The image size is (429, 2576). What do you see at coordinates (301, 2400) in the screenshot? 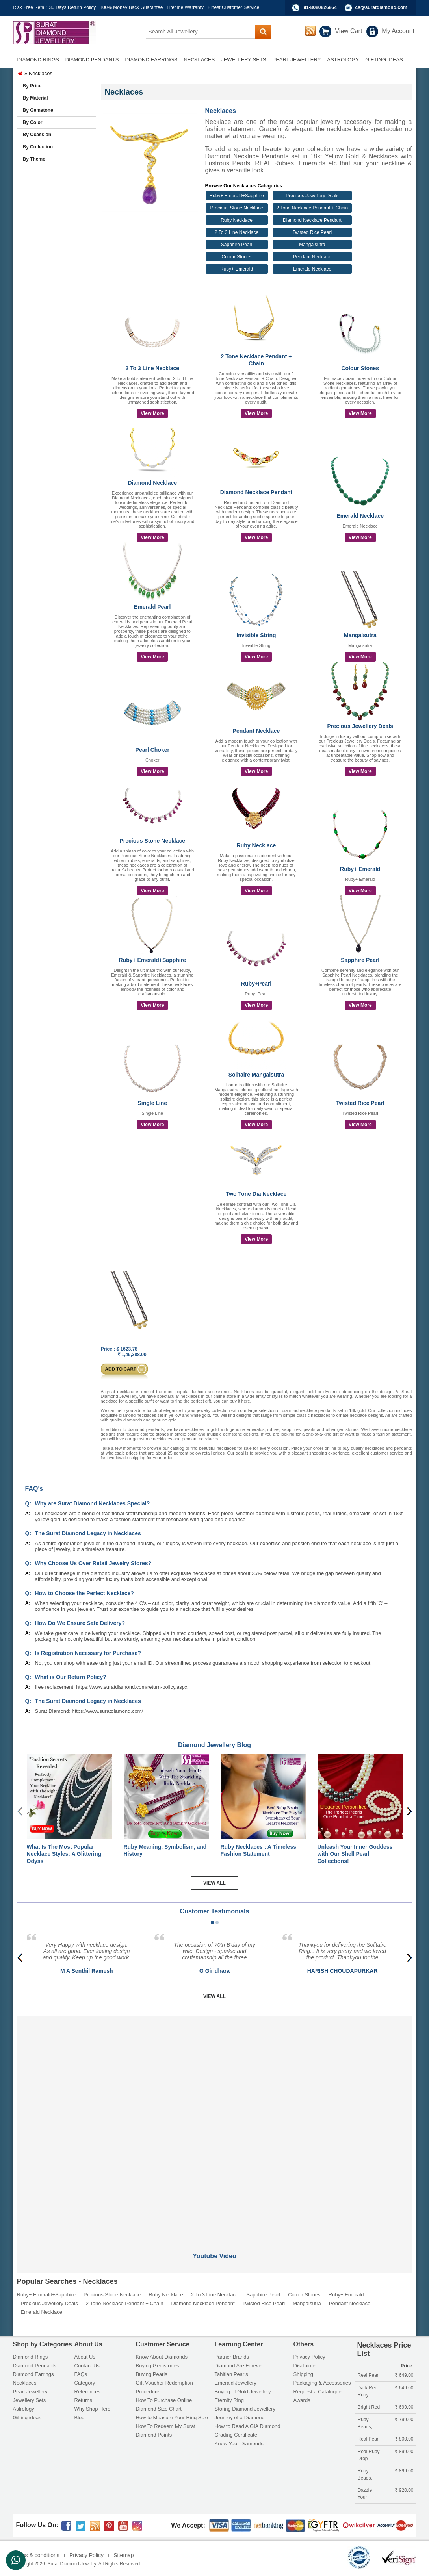
I see `Awards` at bounding box center [301, 2400].